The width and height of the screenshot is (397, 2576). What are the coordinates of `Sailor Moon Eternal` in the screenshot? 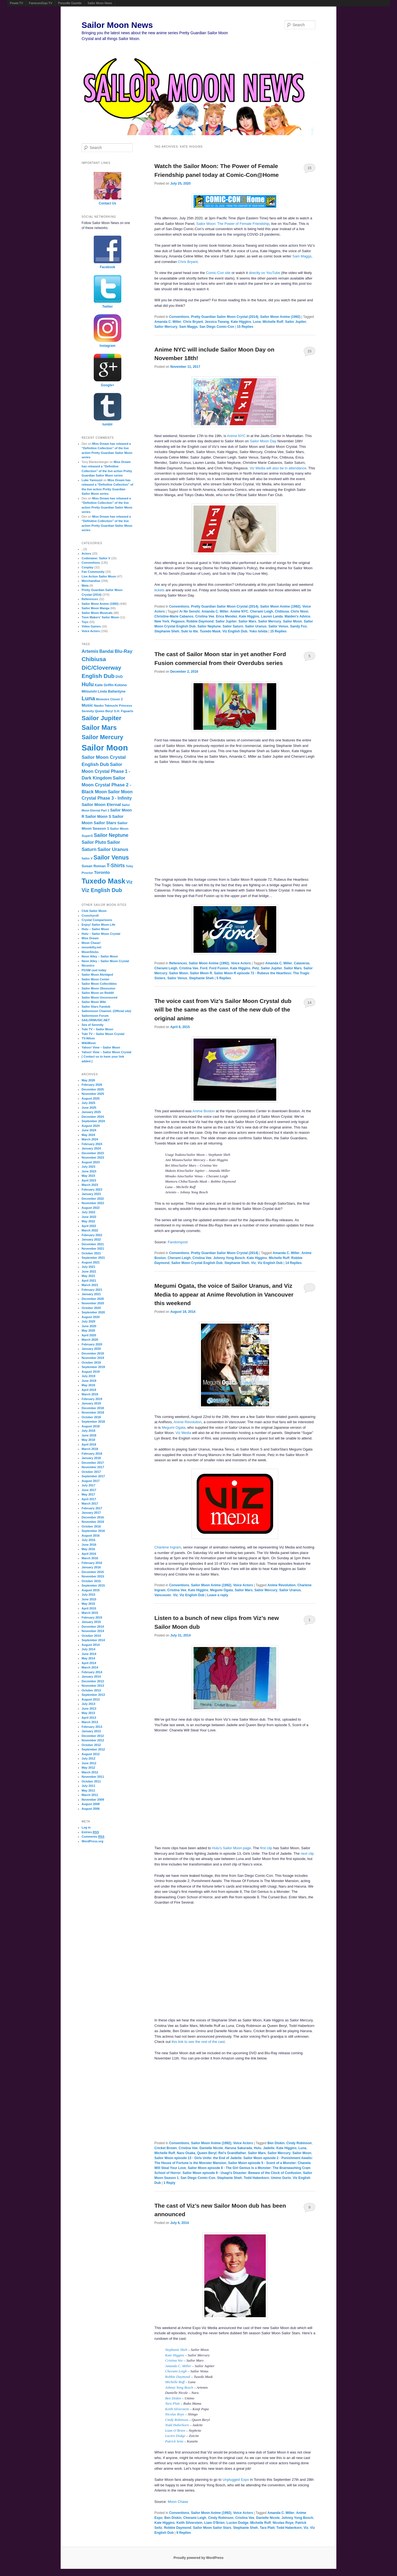 It's located at (101, 804).